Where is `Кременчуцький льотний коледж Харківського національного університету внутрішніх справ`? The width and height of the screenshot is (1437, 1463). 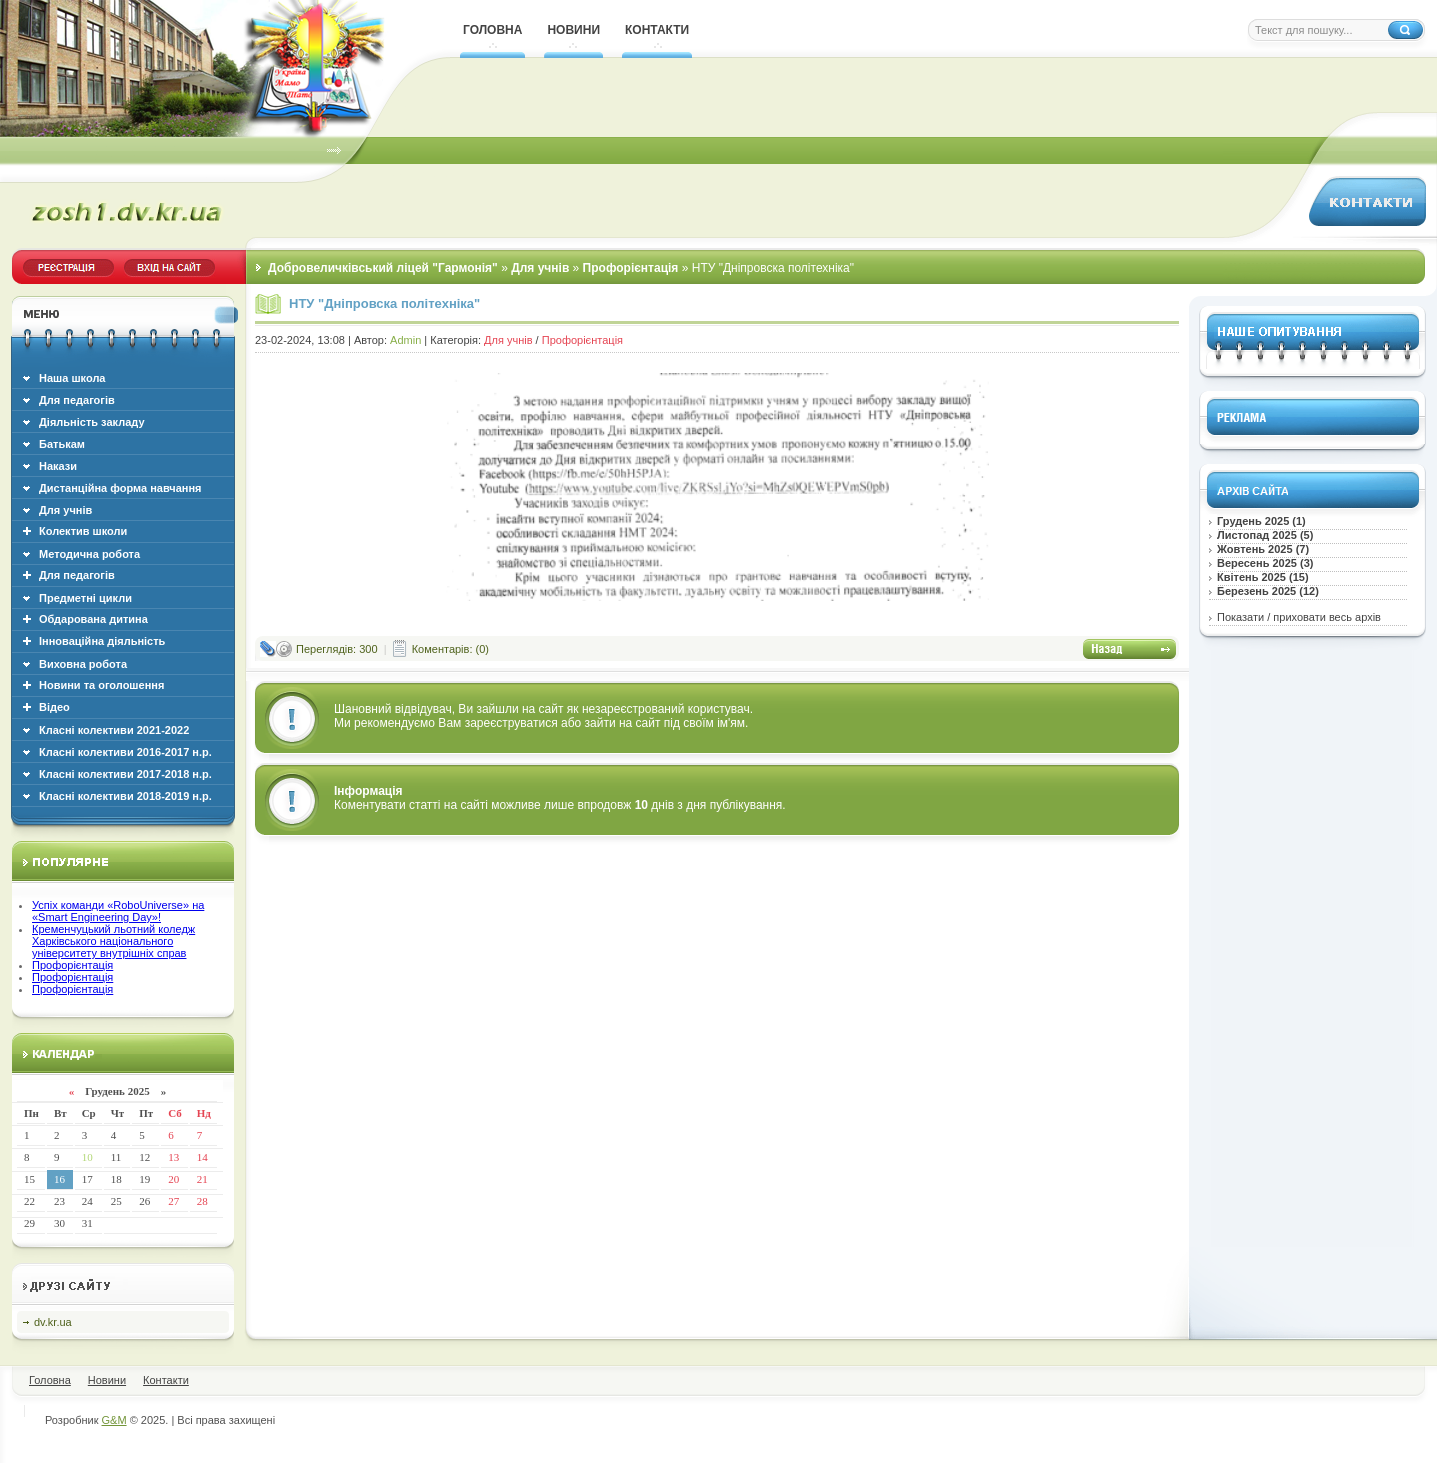
Кременчуцький льотний коледж Харківського національного університету внутрішніх справ is located at coordinates (113, 941).